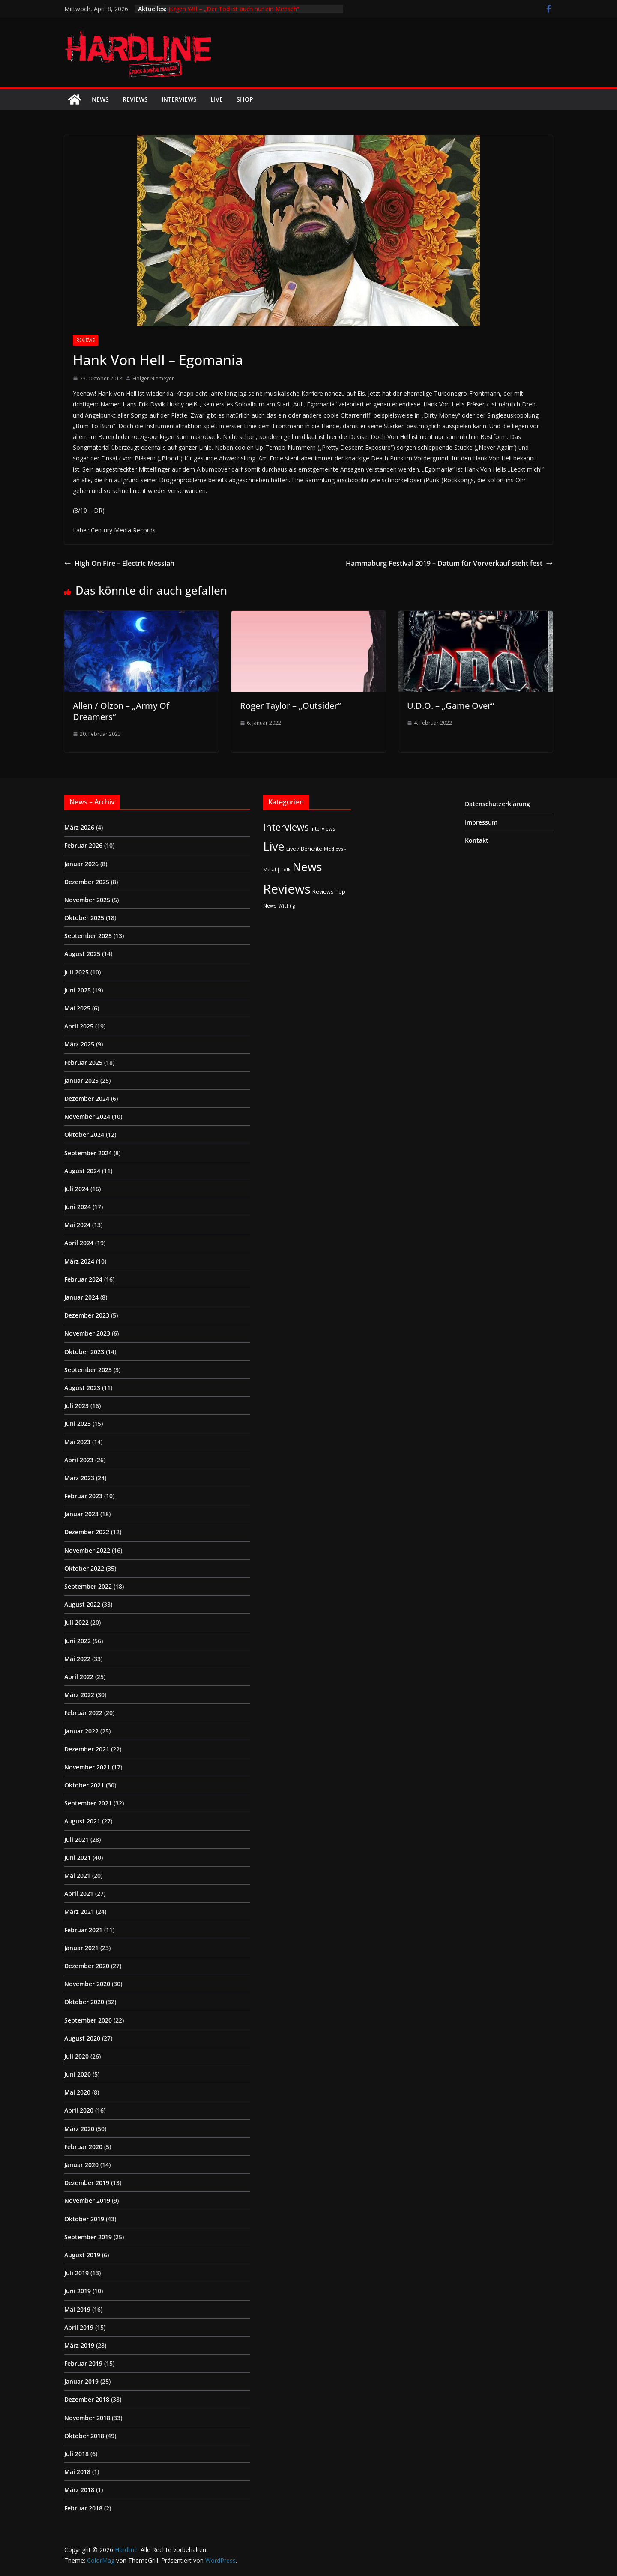 This screenshot has height=2576, width=617. Describe the element at coordinates (84, 1352) in the screenshot. I see `Oktober 2023` at that location.